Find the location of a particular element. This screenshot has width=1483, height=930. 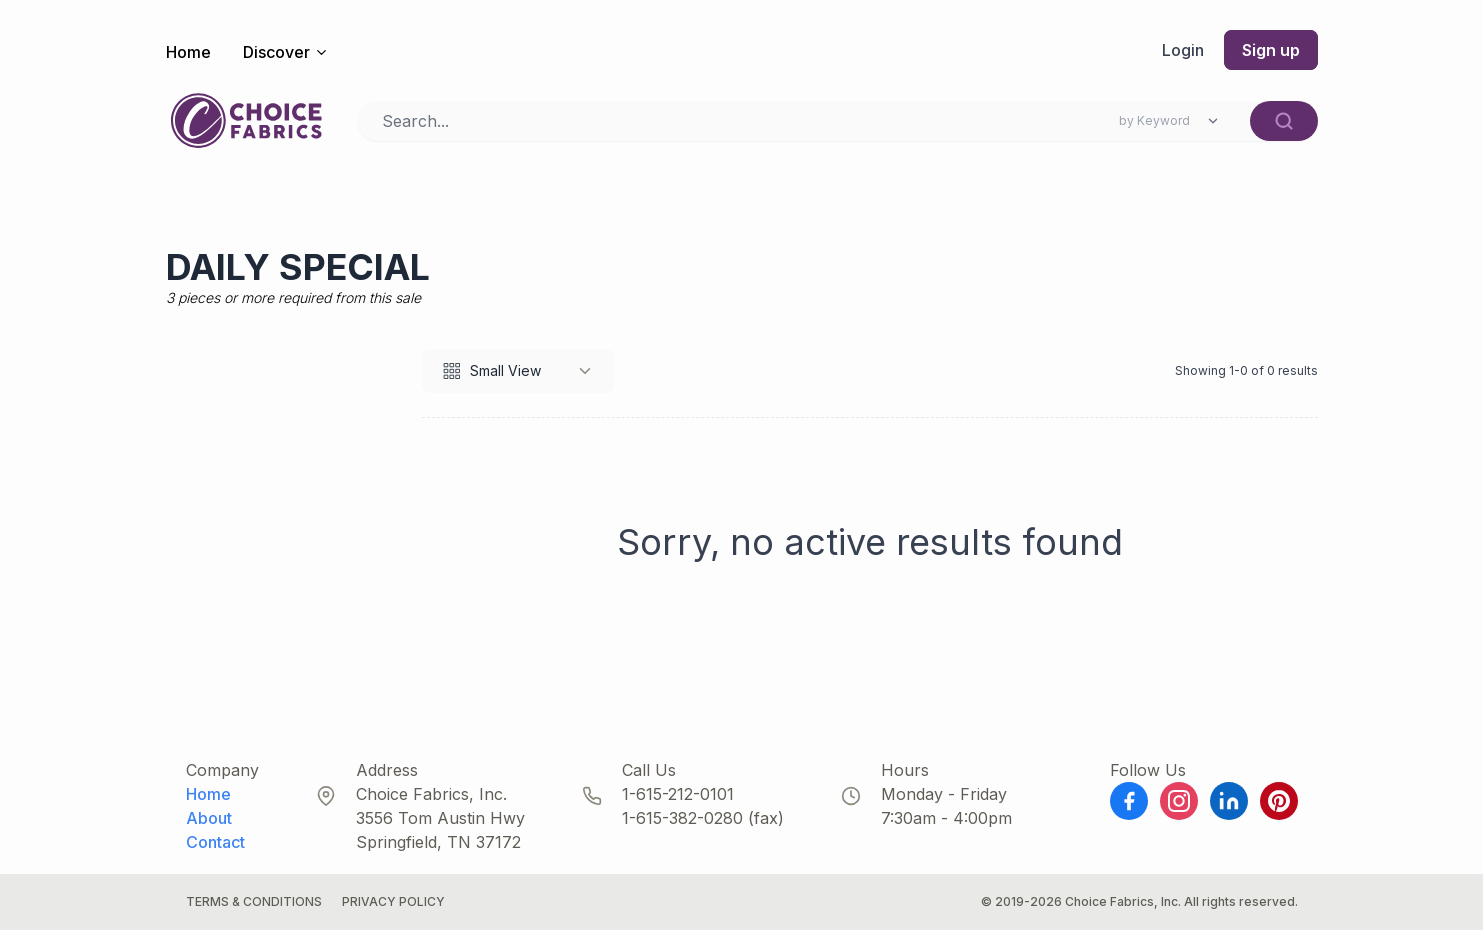

Contact is located at coordinates (215, 842).